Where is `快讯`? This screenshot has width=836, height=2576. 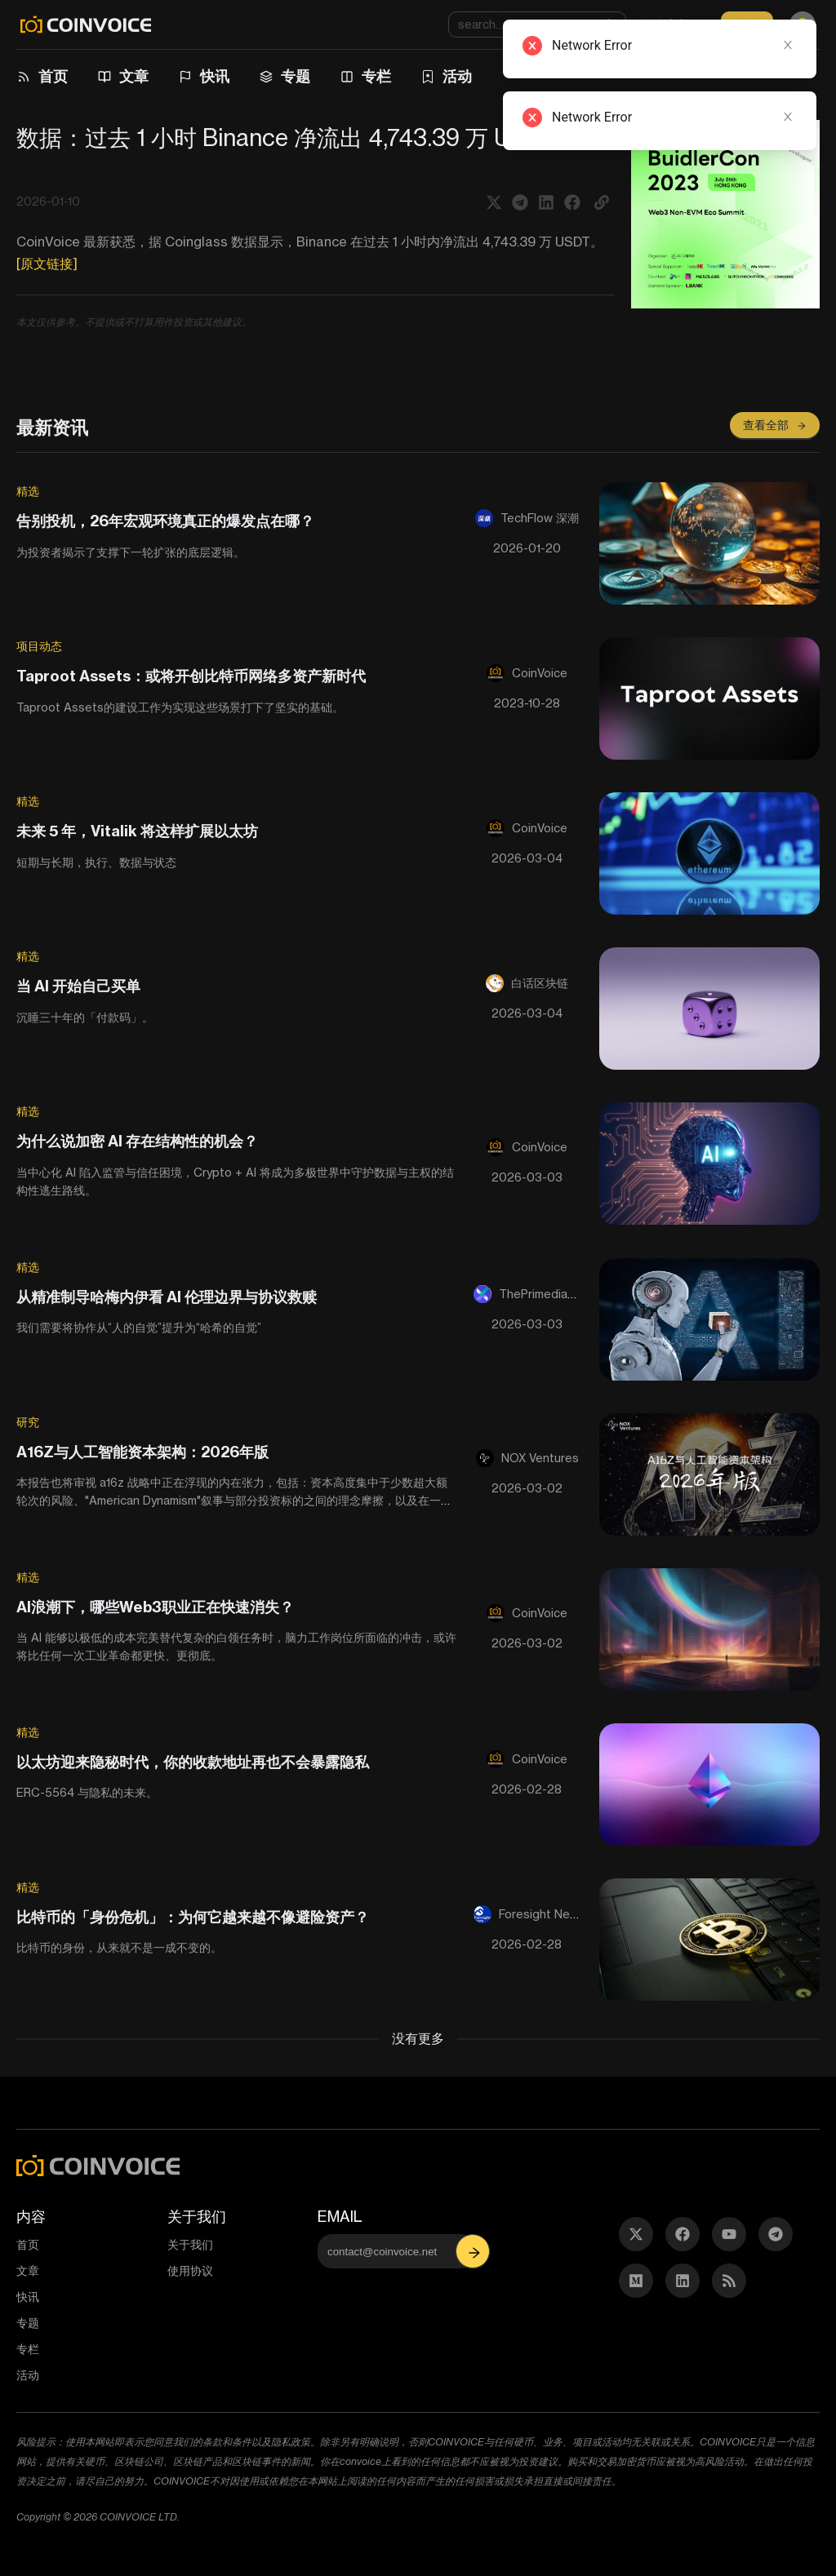 快讯 is located at coordinates (214, 76).